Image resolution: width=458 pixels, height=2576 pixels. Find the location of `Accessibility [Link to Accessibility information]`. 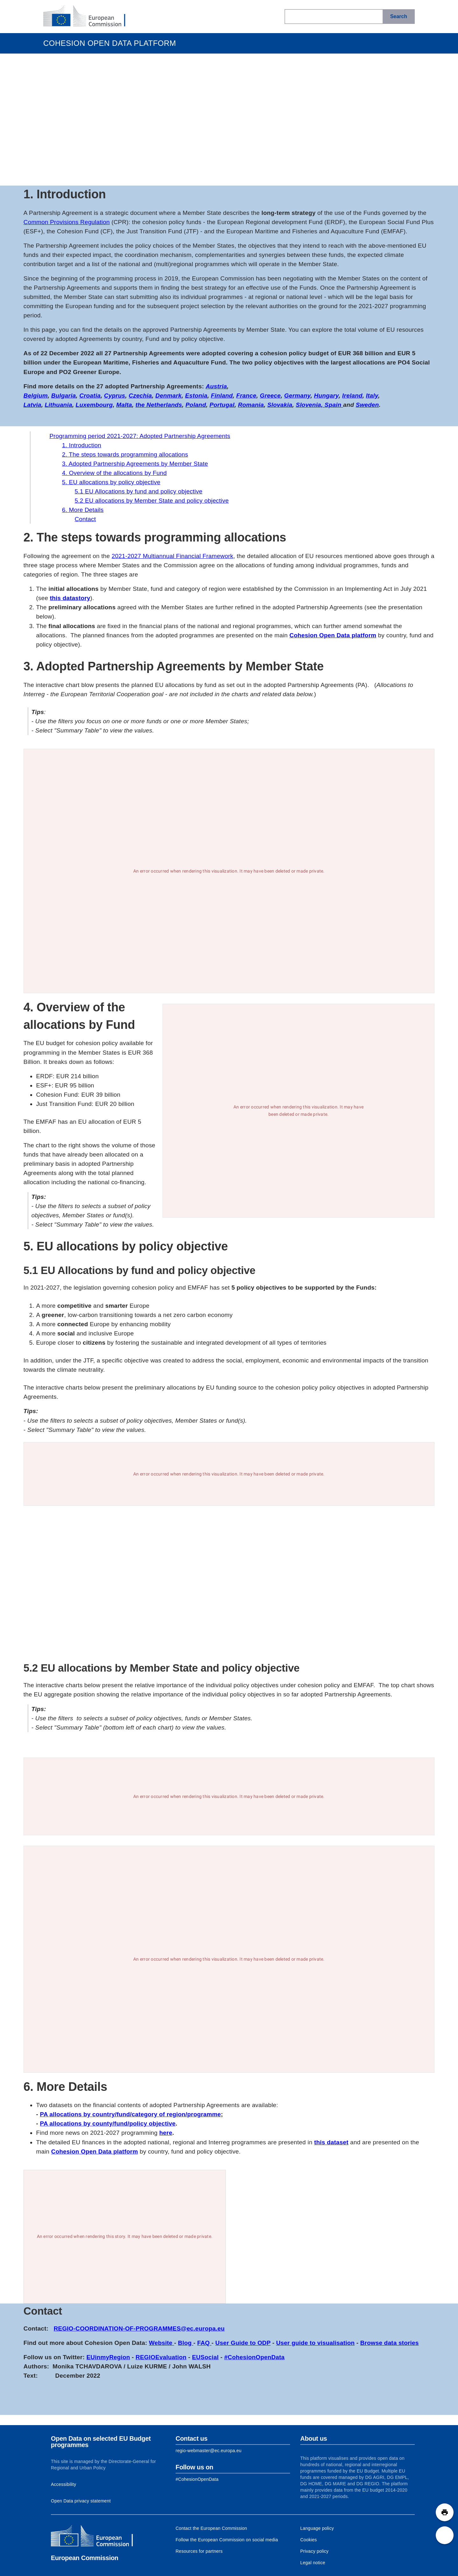

Accessibility [Link to Accessibility information] is located at coordinates (63, 2484).